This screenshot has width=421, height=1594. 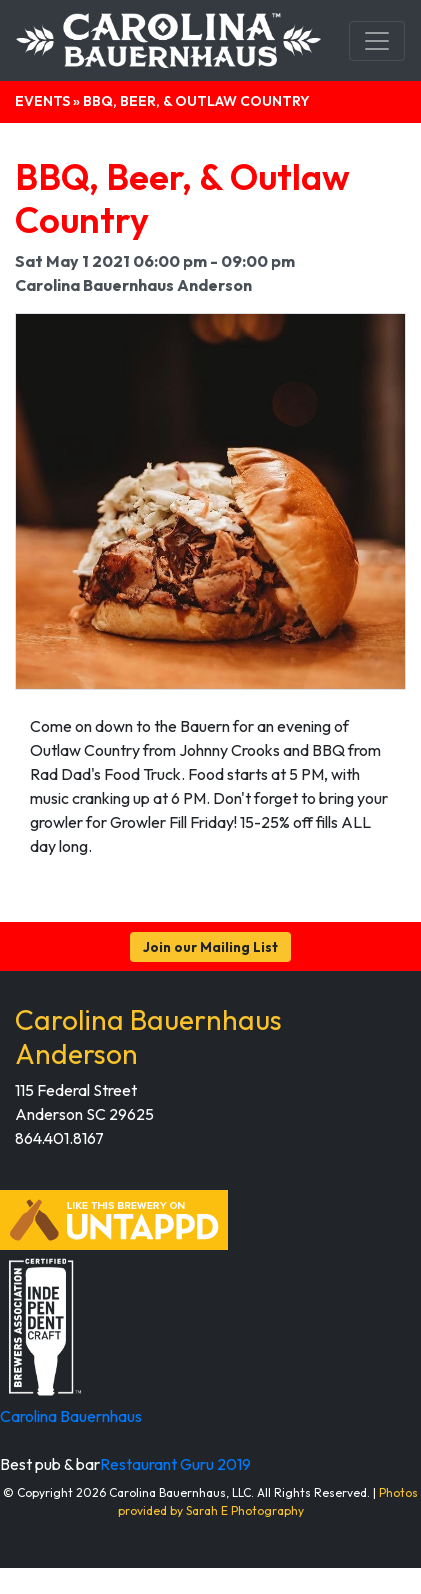 I want to click on Join our Mailing List, so click(x=210, y=947).